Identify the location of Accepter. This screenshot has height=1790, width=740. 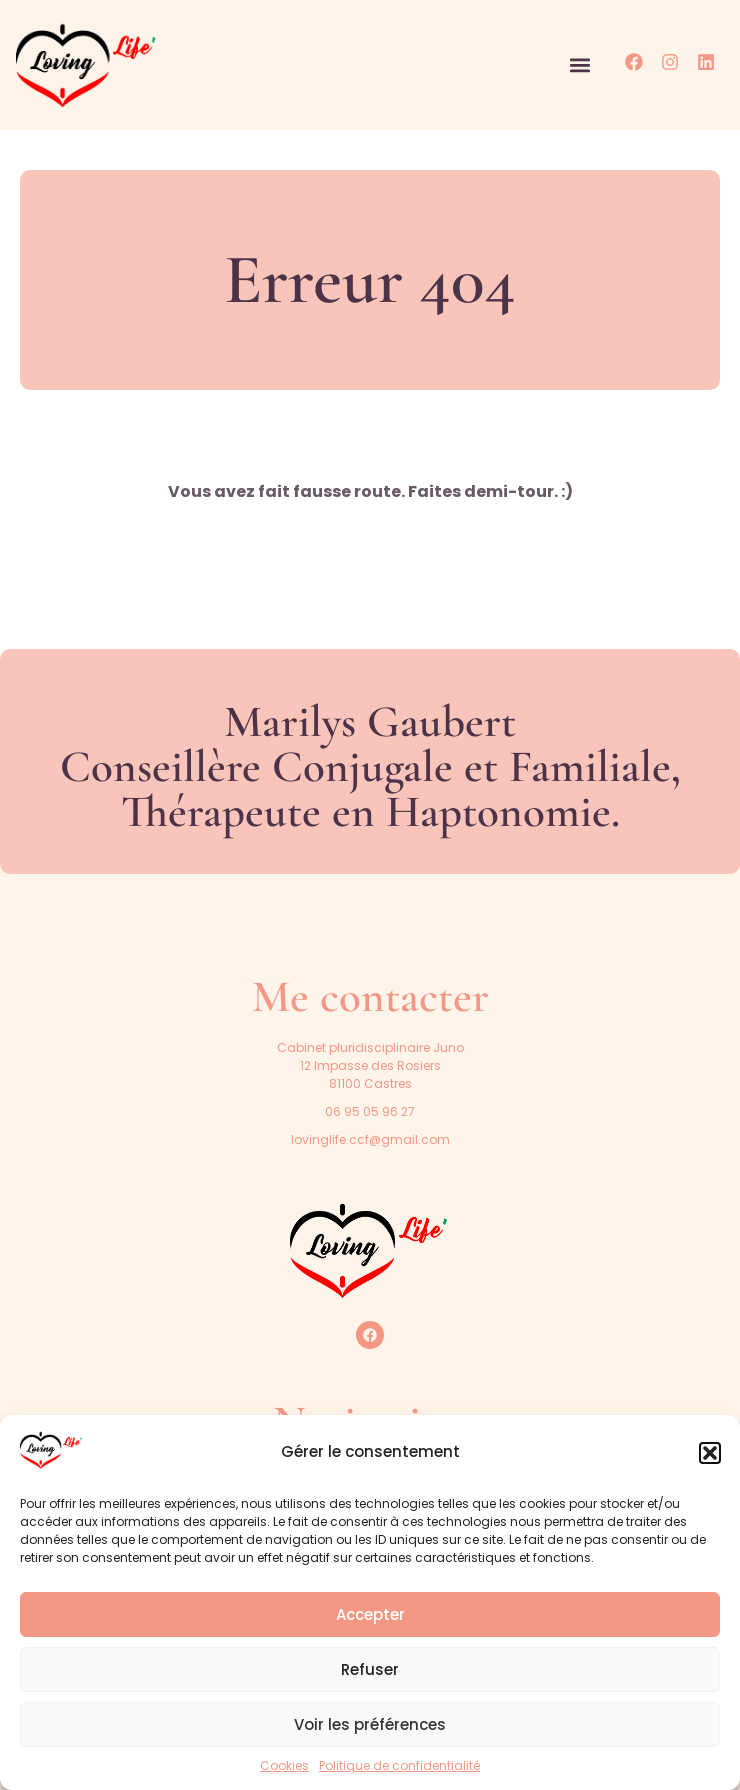
(370, 1614).